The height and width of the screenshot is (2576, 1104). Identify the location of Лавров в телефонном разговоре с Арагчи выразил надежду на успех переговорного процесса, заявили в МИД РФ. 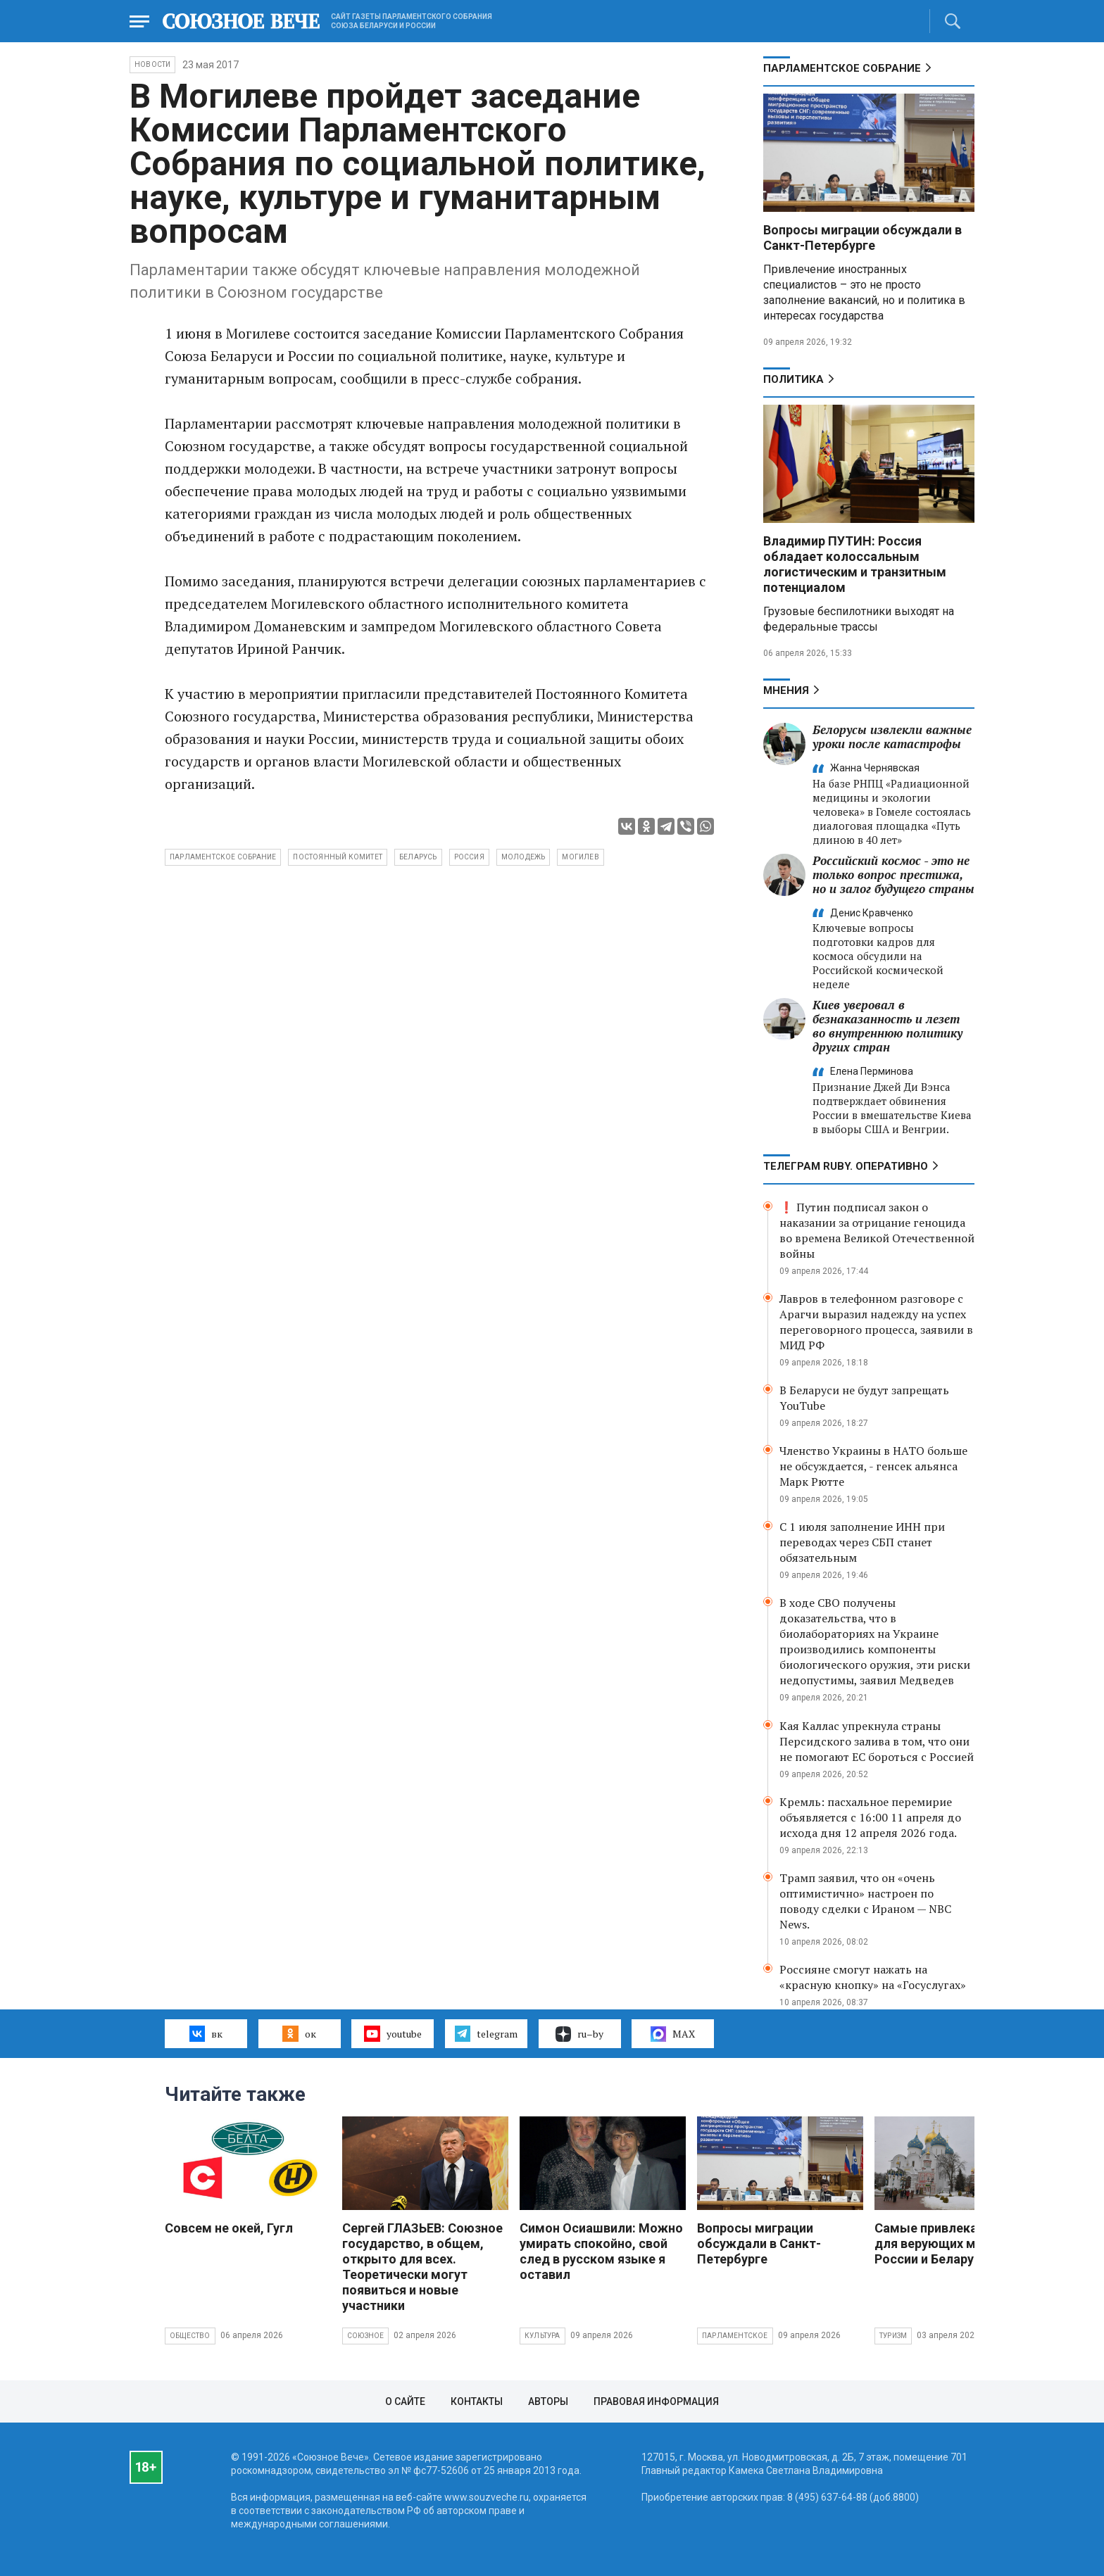
(876, 1322).